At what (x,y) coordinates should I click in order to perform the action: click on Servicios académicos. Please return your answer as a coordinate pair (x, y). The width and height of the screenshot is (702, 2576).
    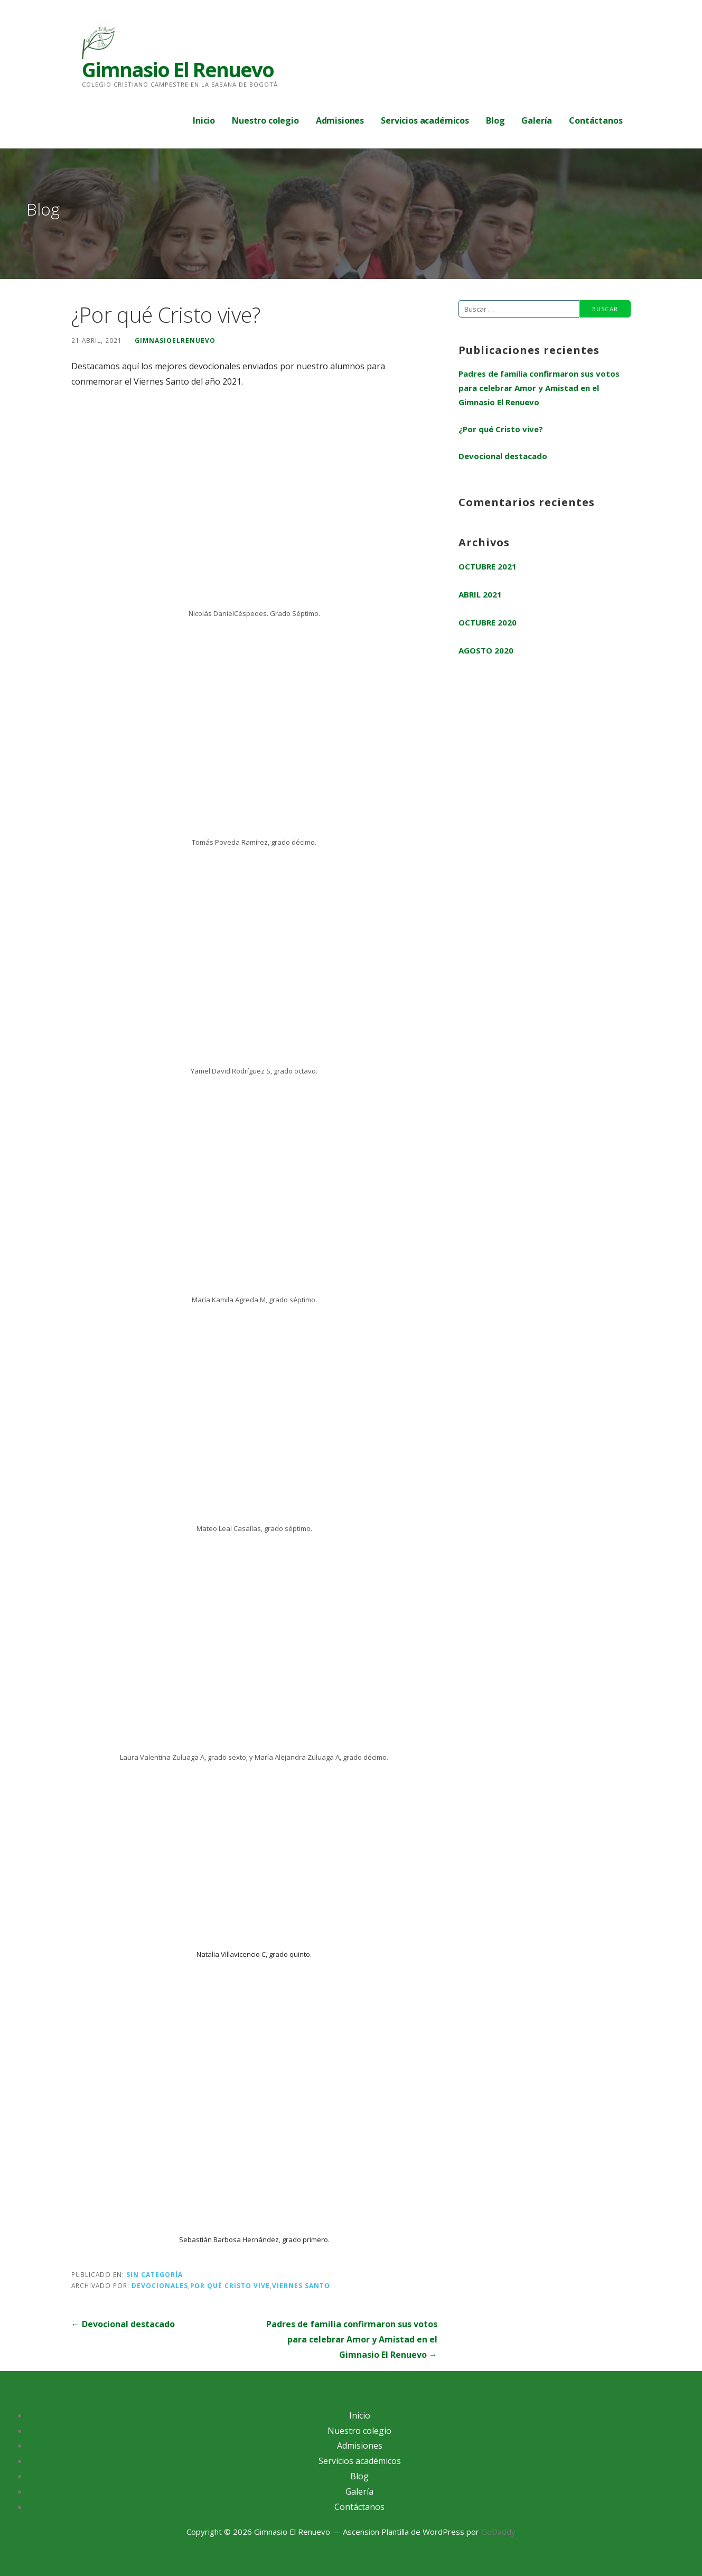
    Looking at the image, I should click on (425, 120).